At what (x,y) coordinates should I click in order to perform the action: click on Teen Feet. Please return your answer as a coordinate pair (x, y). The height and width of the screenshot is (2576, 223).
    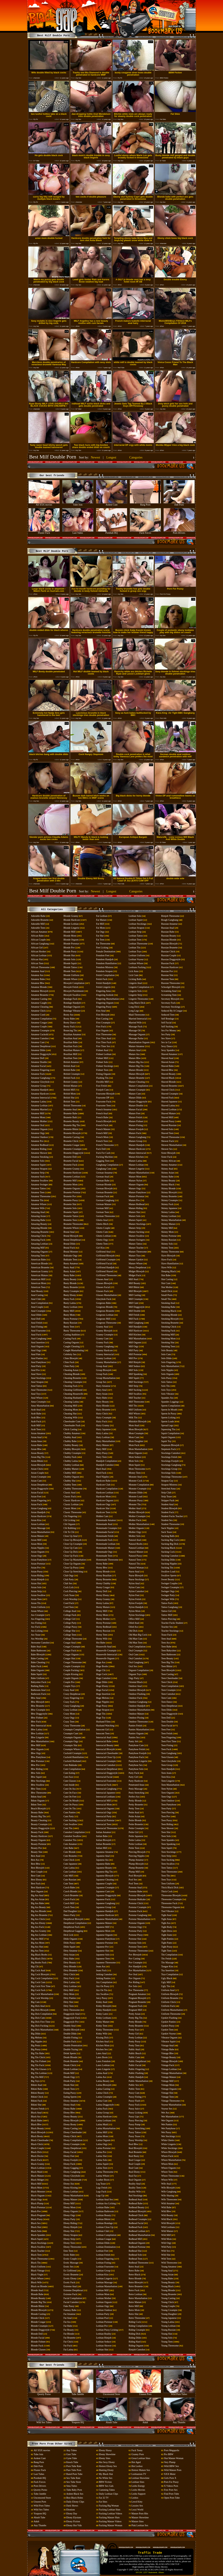
    Looking at the image, I should click on (166, 1729).